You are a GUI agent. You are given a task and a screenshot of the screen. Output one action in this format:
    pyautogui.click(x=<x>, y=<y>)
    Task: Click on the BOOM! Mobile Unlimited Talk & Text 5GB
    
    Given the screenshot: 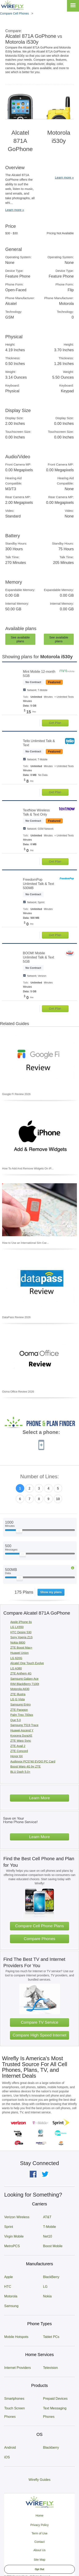 What is the action you would take?
    pyautogui.click(x=38, y=957)
    